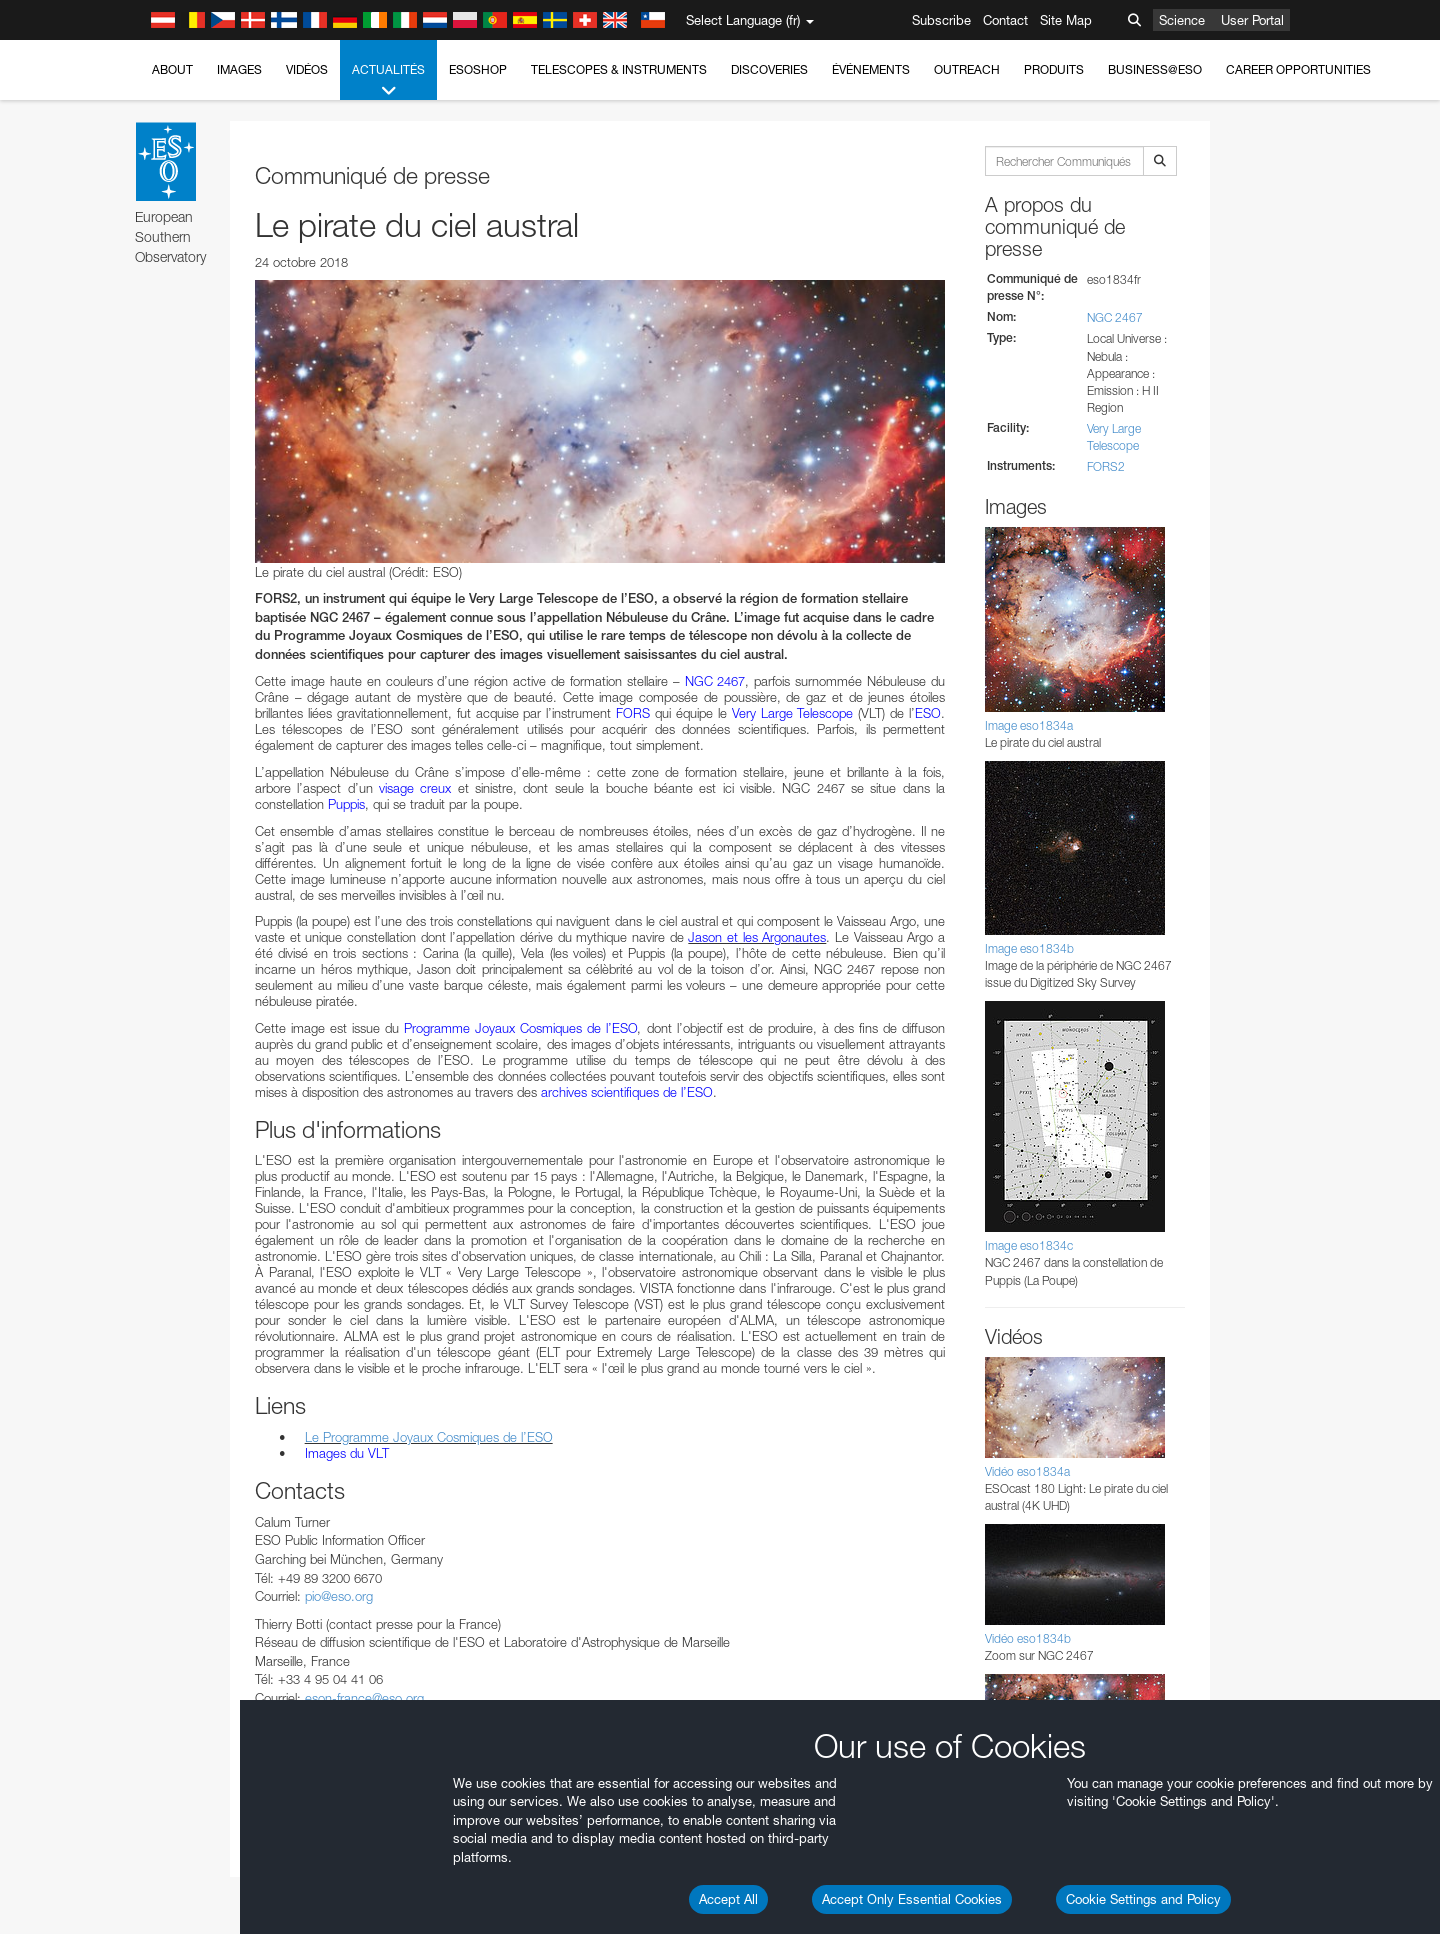  I want to click on Accept All, so click(728, 1899).